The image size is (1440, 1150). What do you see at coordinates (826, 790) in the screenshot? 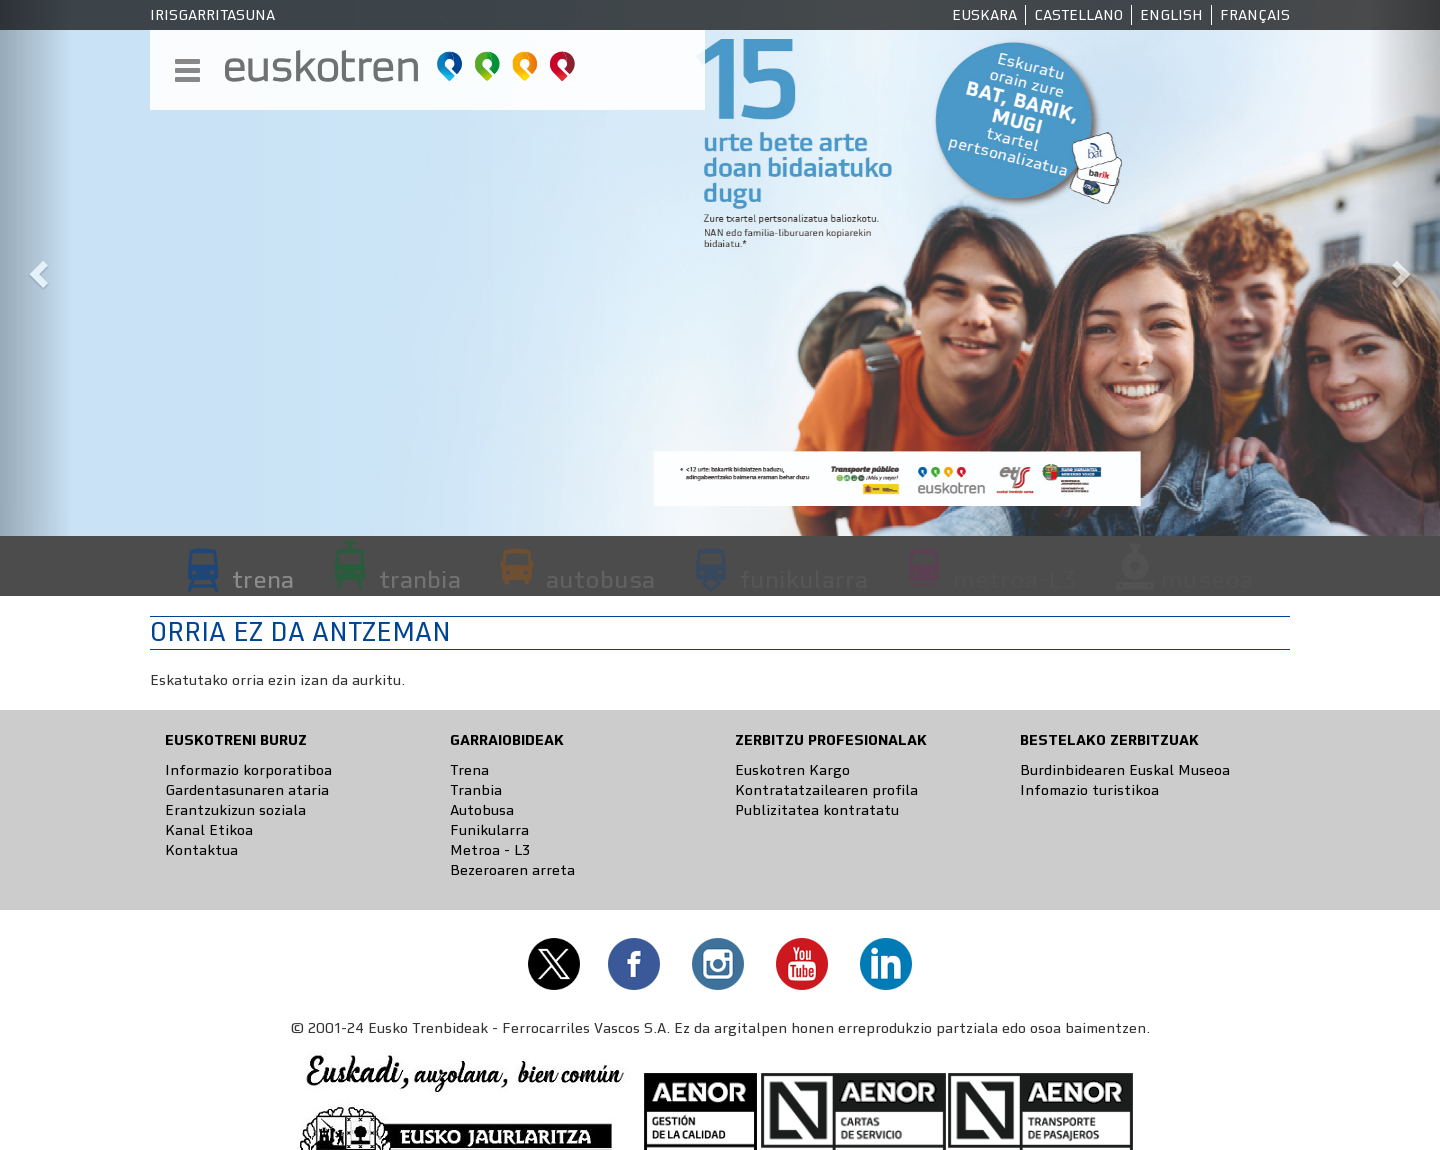
I see `Kontratatzailearen profila` at bounding box center [826, 790].